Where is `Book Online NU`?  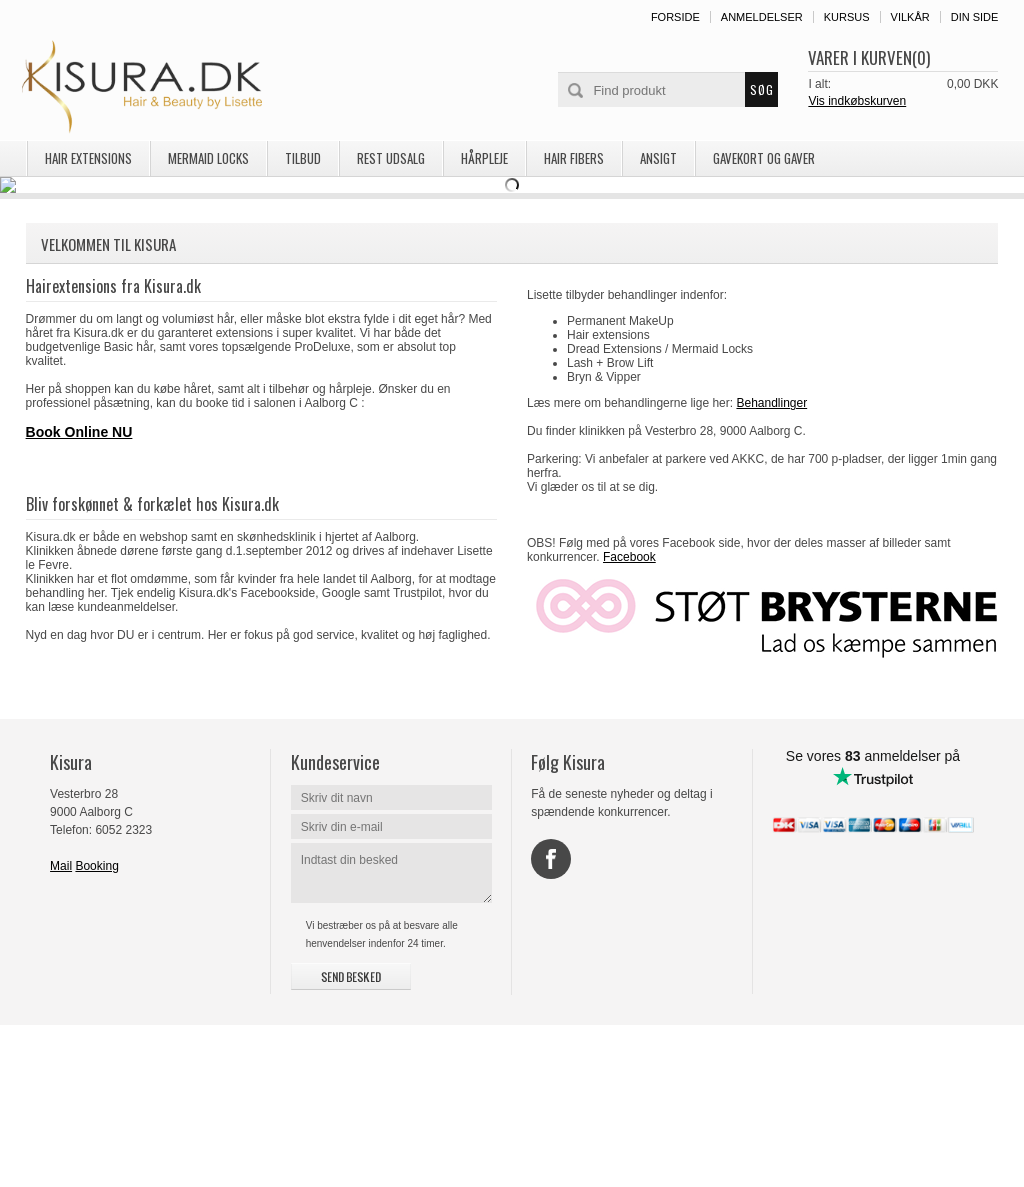
Book Online NU is located at coordinates (79, 594).